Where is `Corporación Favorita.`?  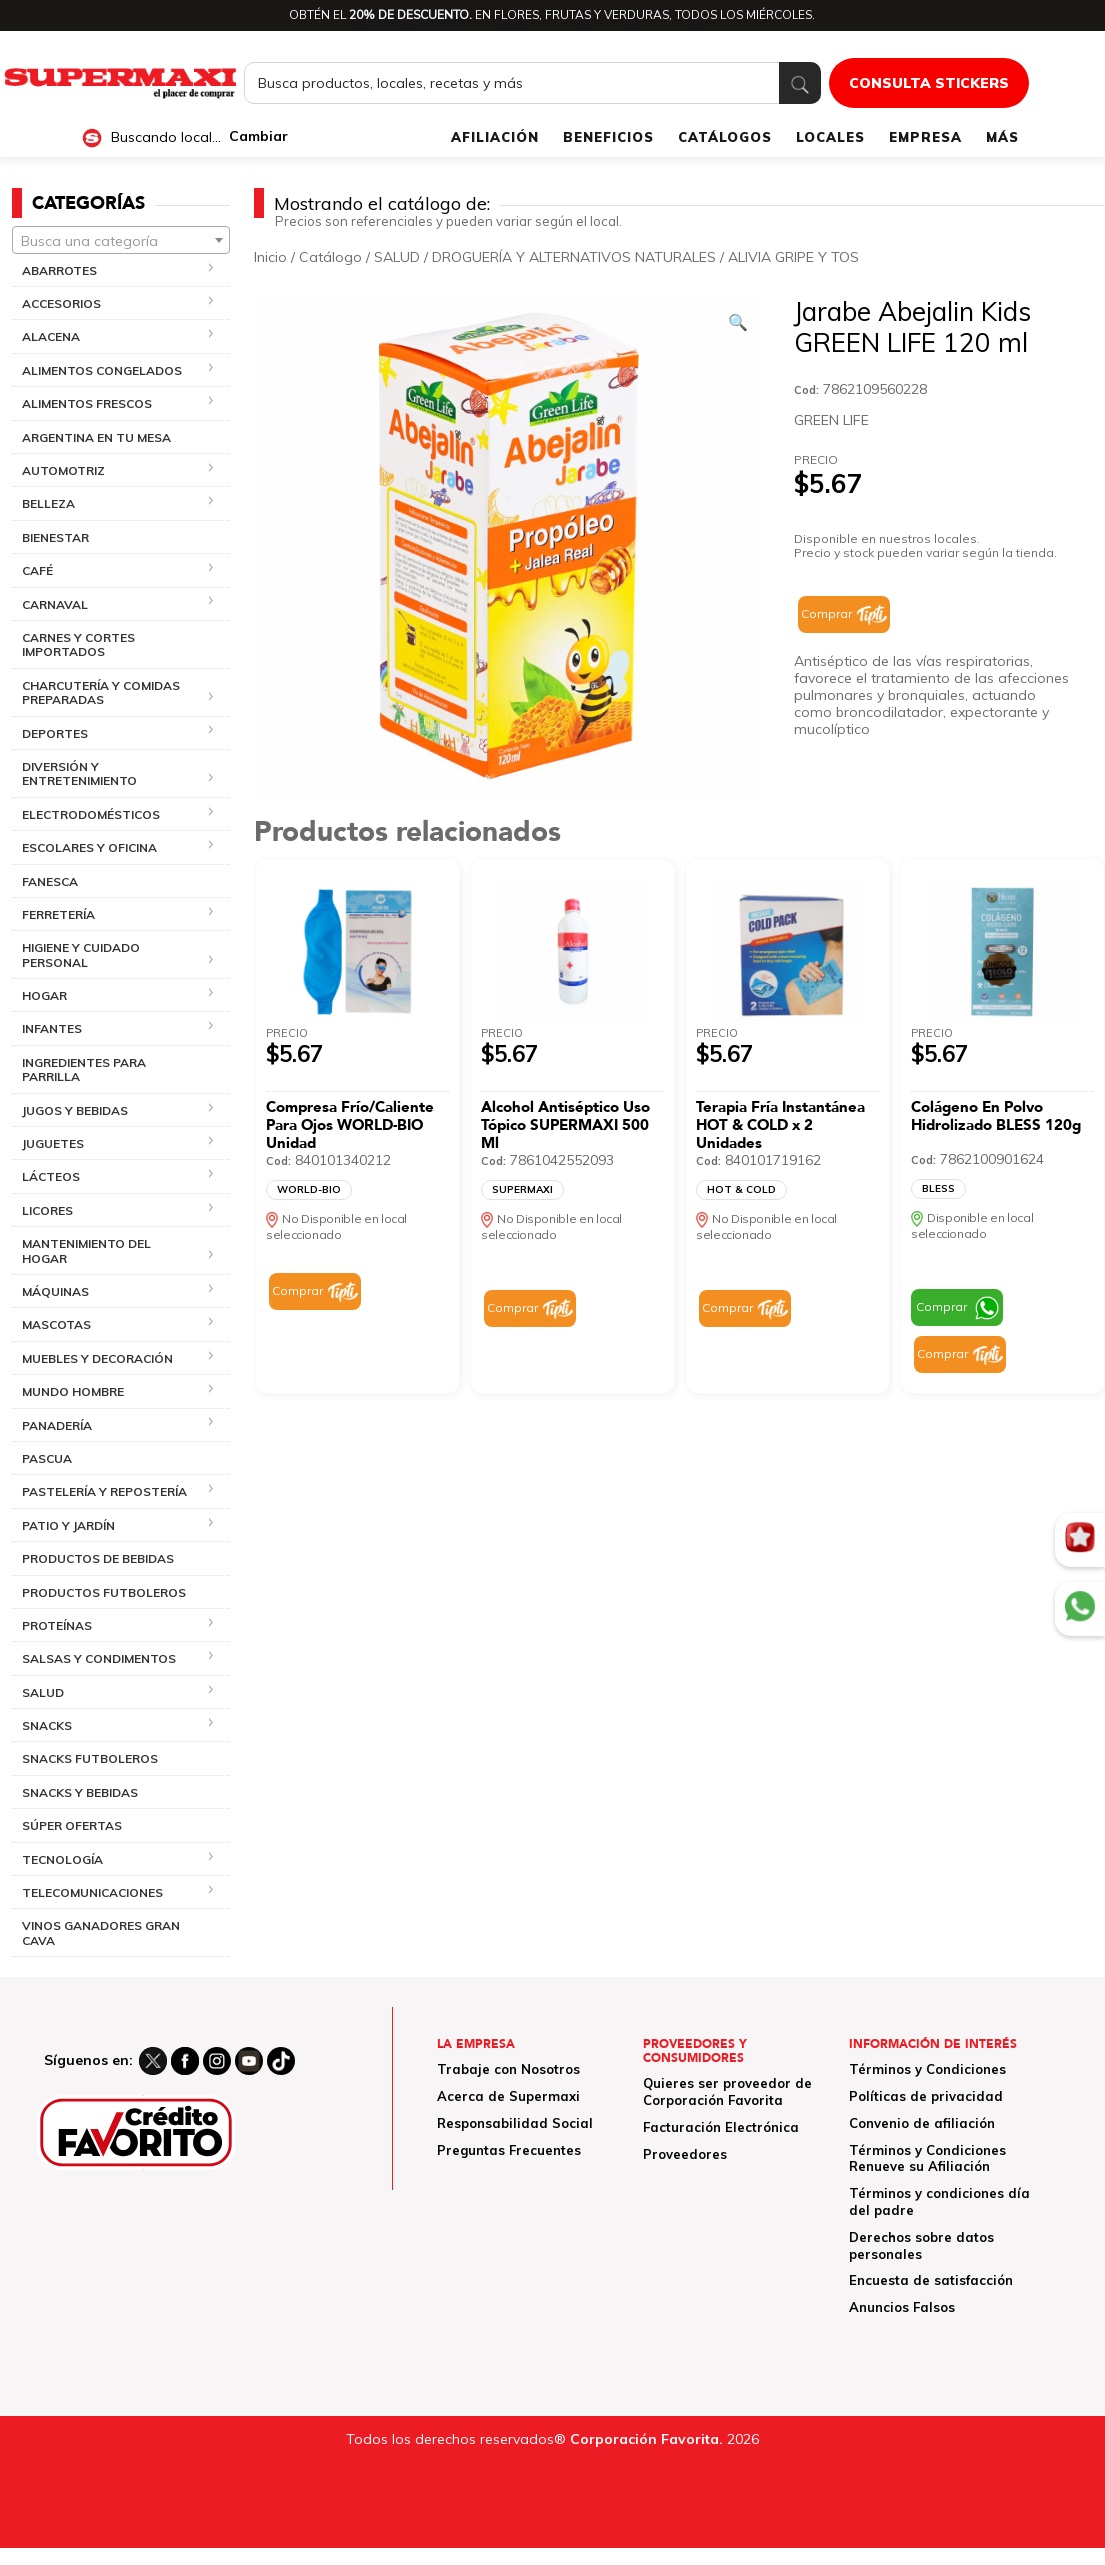
Corporación Favorita. is located at coordinates (646, 2439).